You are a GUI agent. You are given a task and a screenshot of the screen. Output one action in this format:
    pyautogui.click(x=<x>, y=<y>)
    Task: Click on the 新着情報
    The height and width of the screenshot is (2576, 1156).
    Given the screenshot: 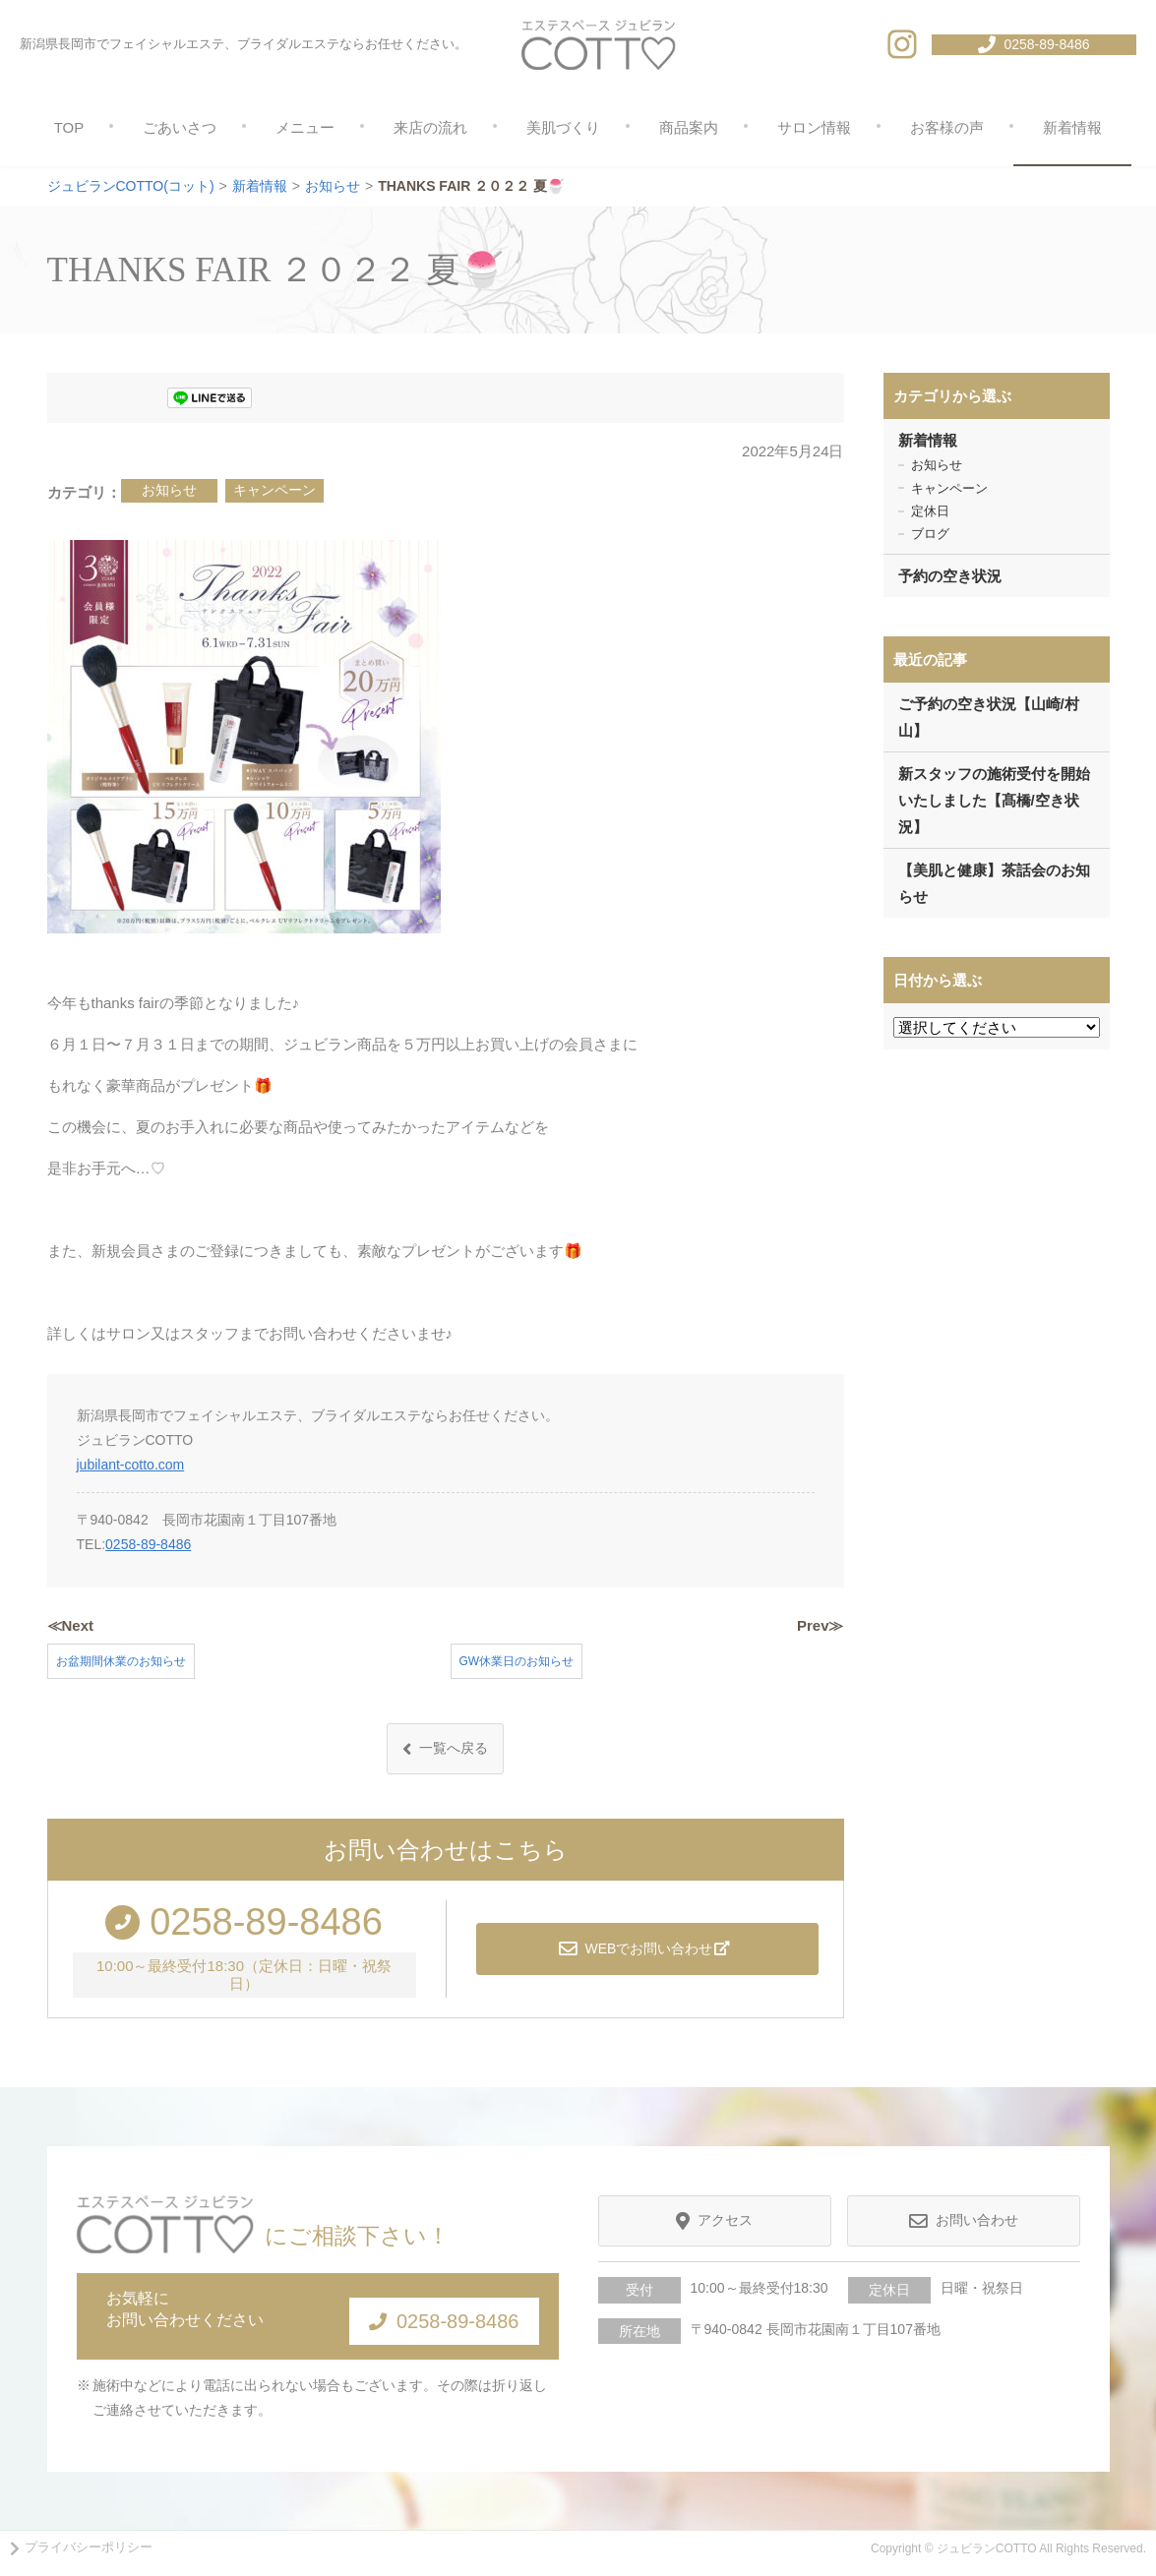 What is the action you would take?
    pyautogui.click(x=1072, y=127)
    